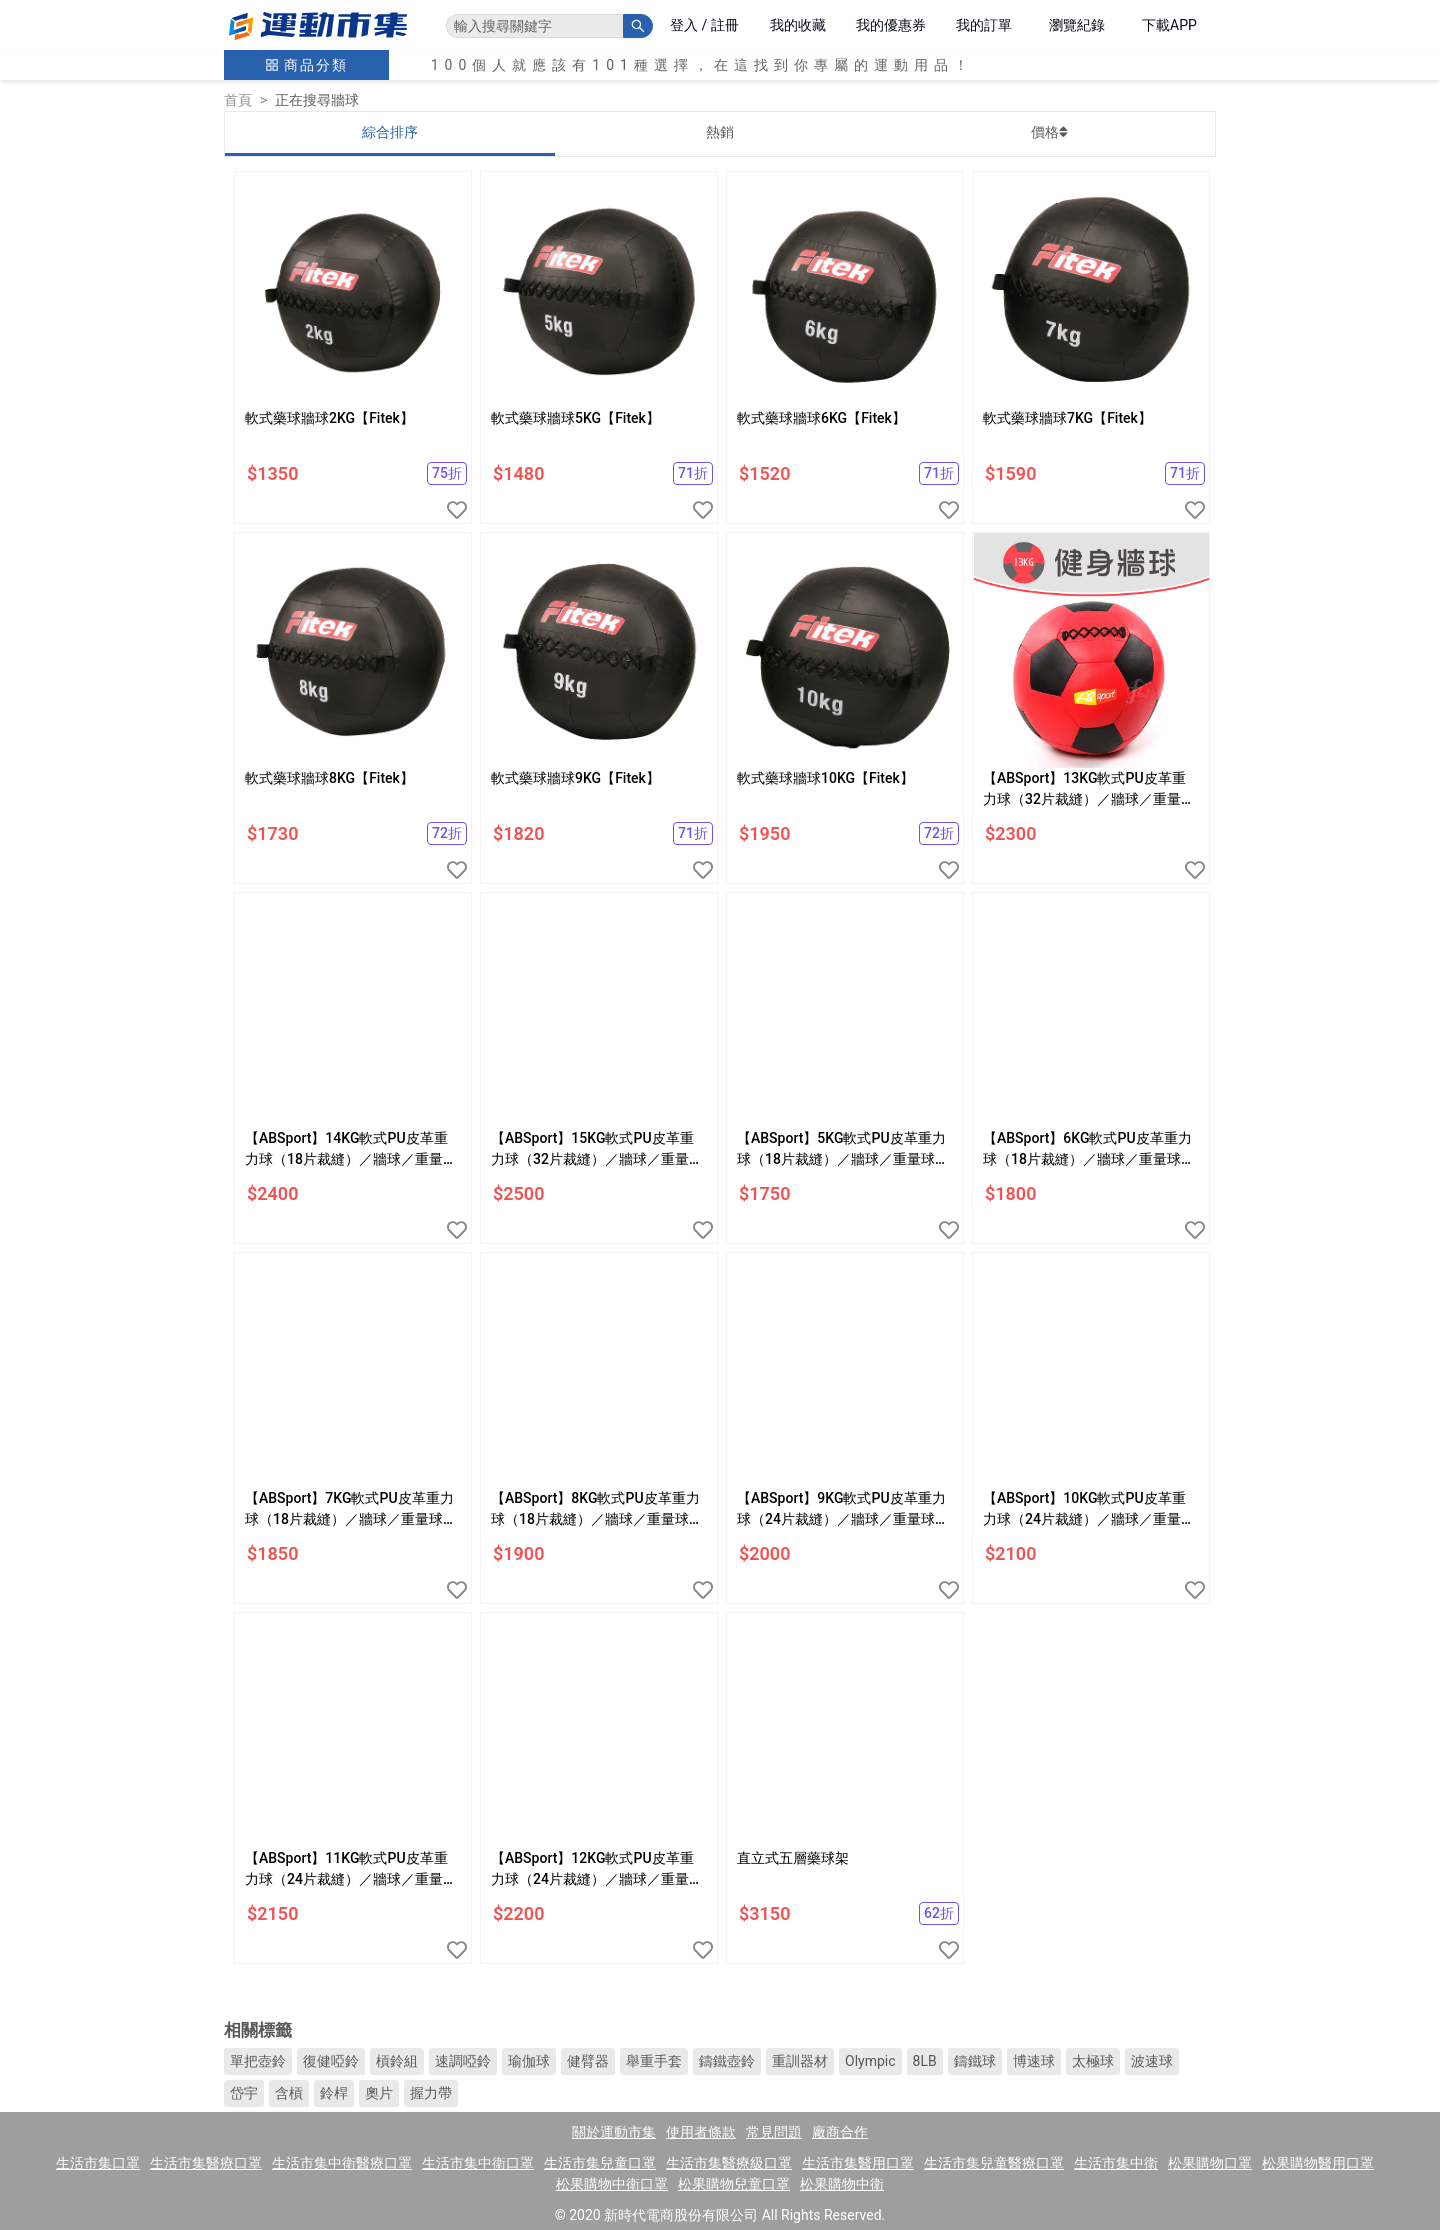  What do you see at coordinates (1093, 2061) in the screenshot?
I see `太極球` at bounding box center [1093, 2061].